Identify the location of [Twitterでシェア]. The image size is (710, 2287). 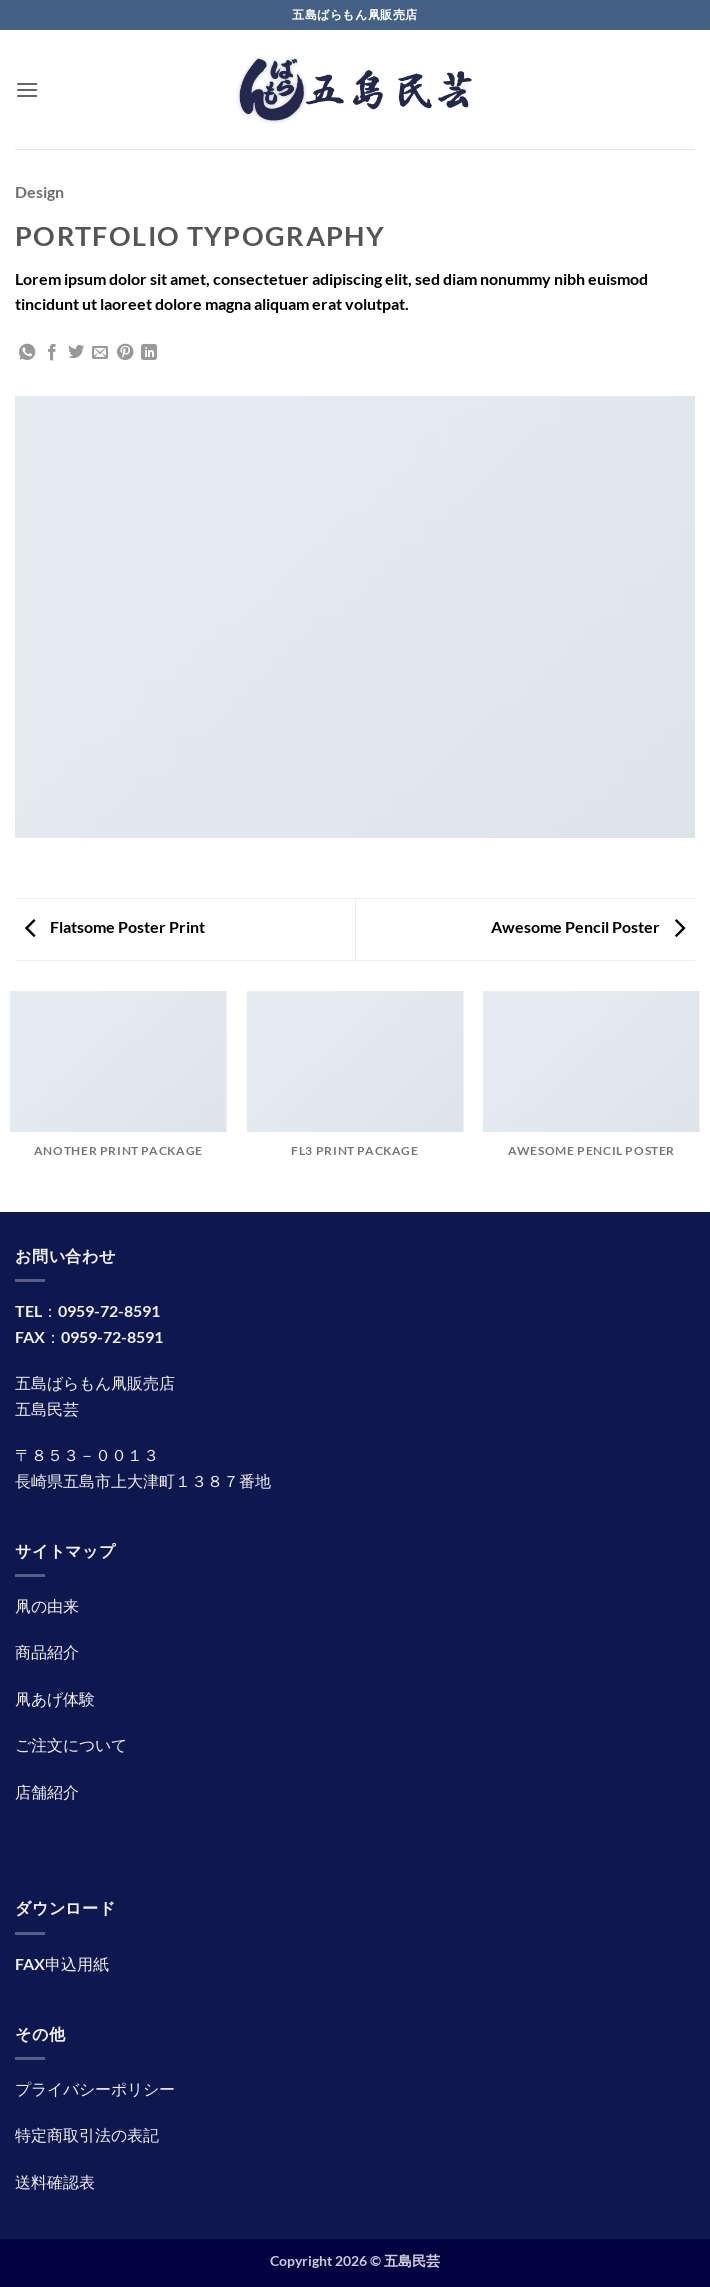
(76, 353).